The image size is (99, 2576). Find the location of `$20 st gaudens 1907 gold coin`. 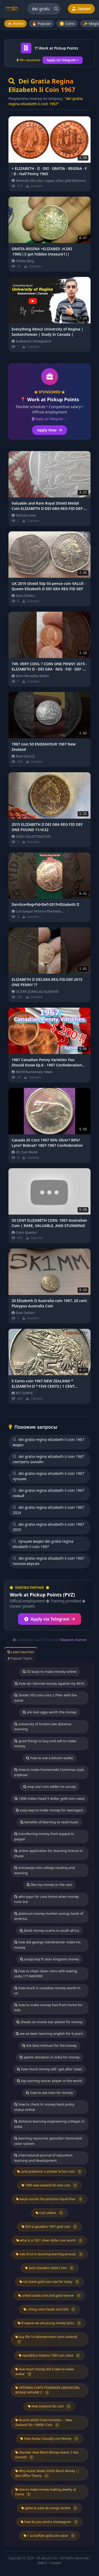

$20 st gaudens 1907 gold coin is located at coordinates (49, 2226).